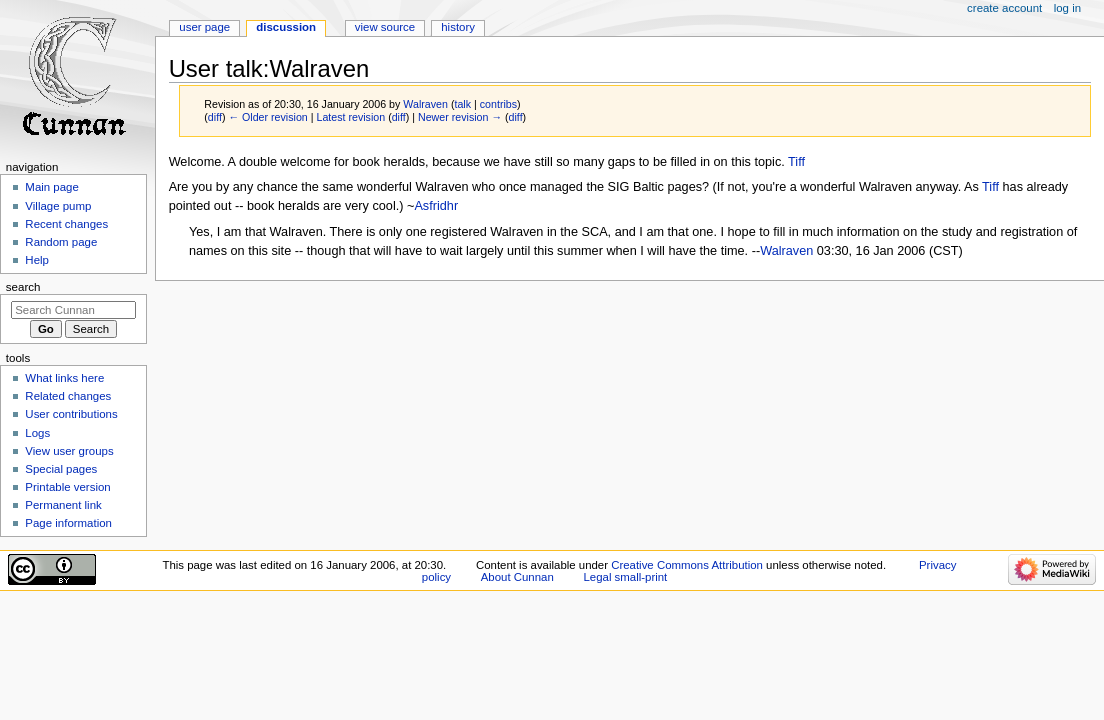 The image size is (1104, 720). What do you see at coordinates (61, 469) in the screenshot?
I see `Special pages` at bounding box center [61, 469].